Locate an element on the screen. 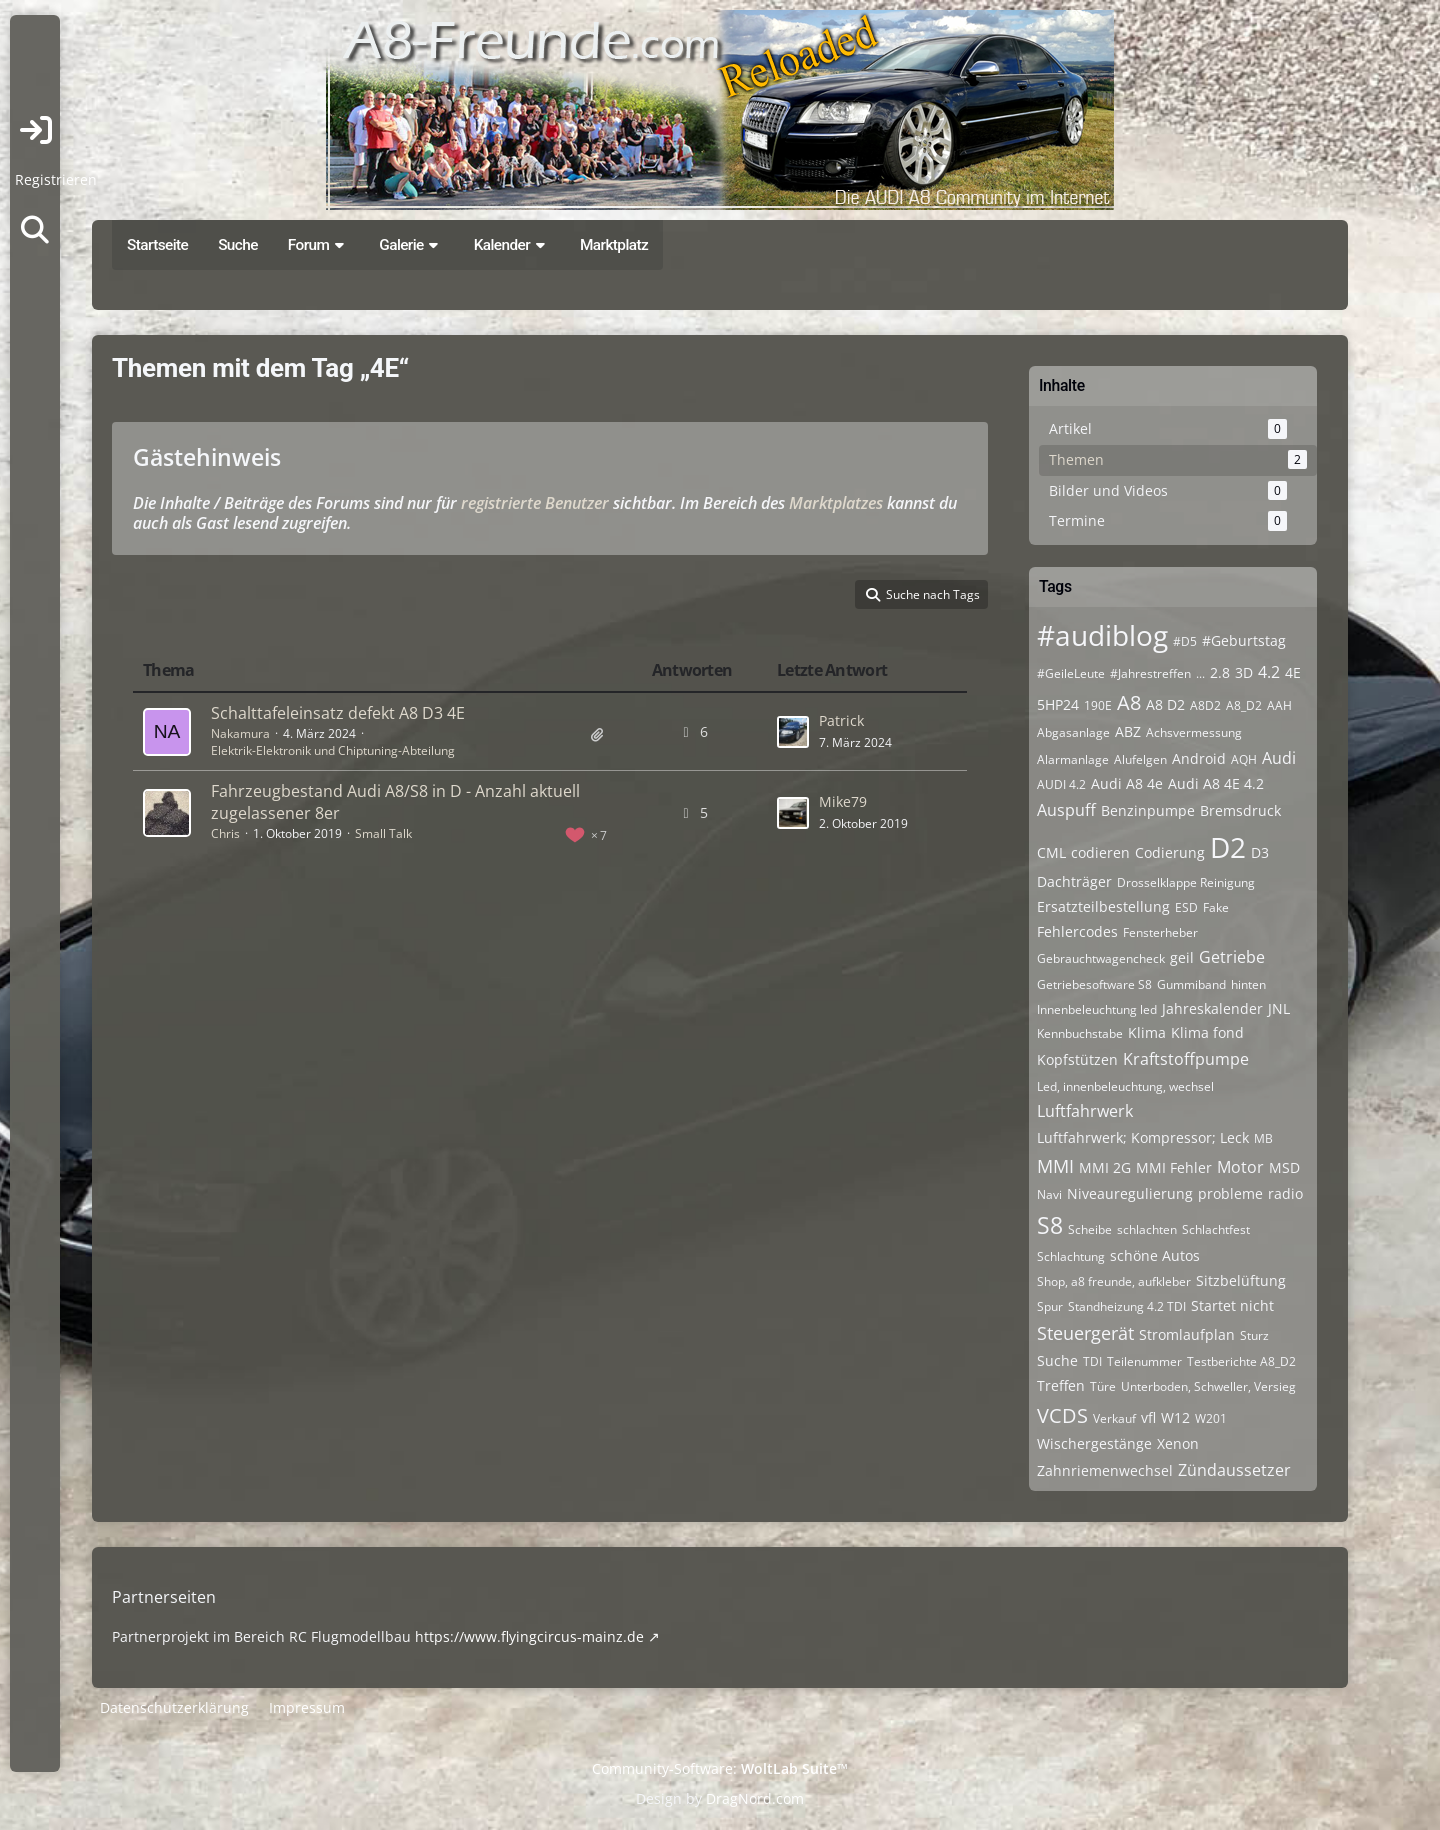 The height and width of the screenshot is (1830, 1440). Innenbeleuchtung led is located at coordinates (1097, 1009).